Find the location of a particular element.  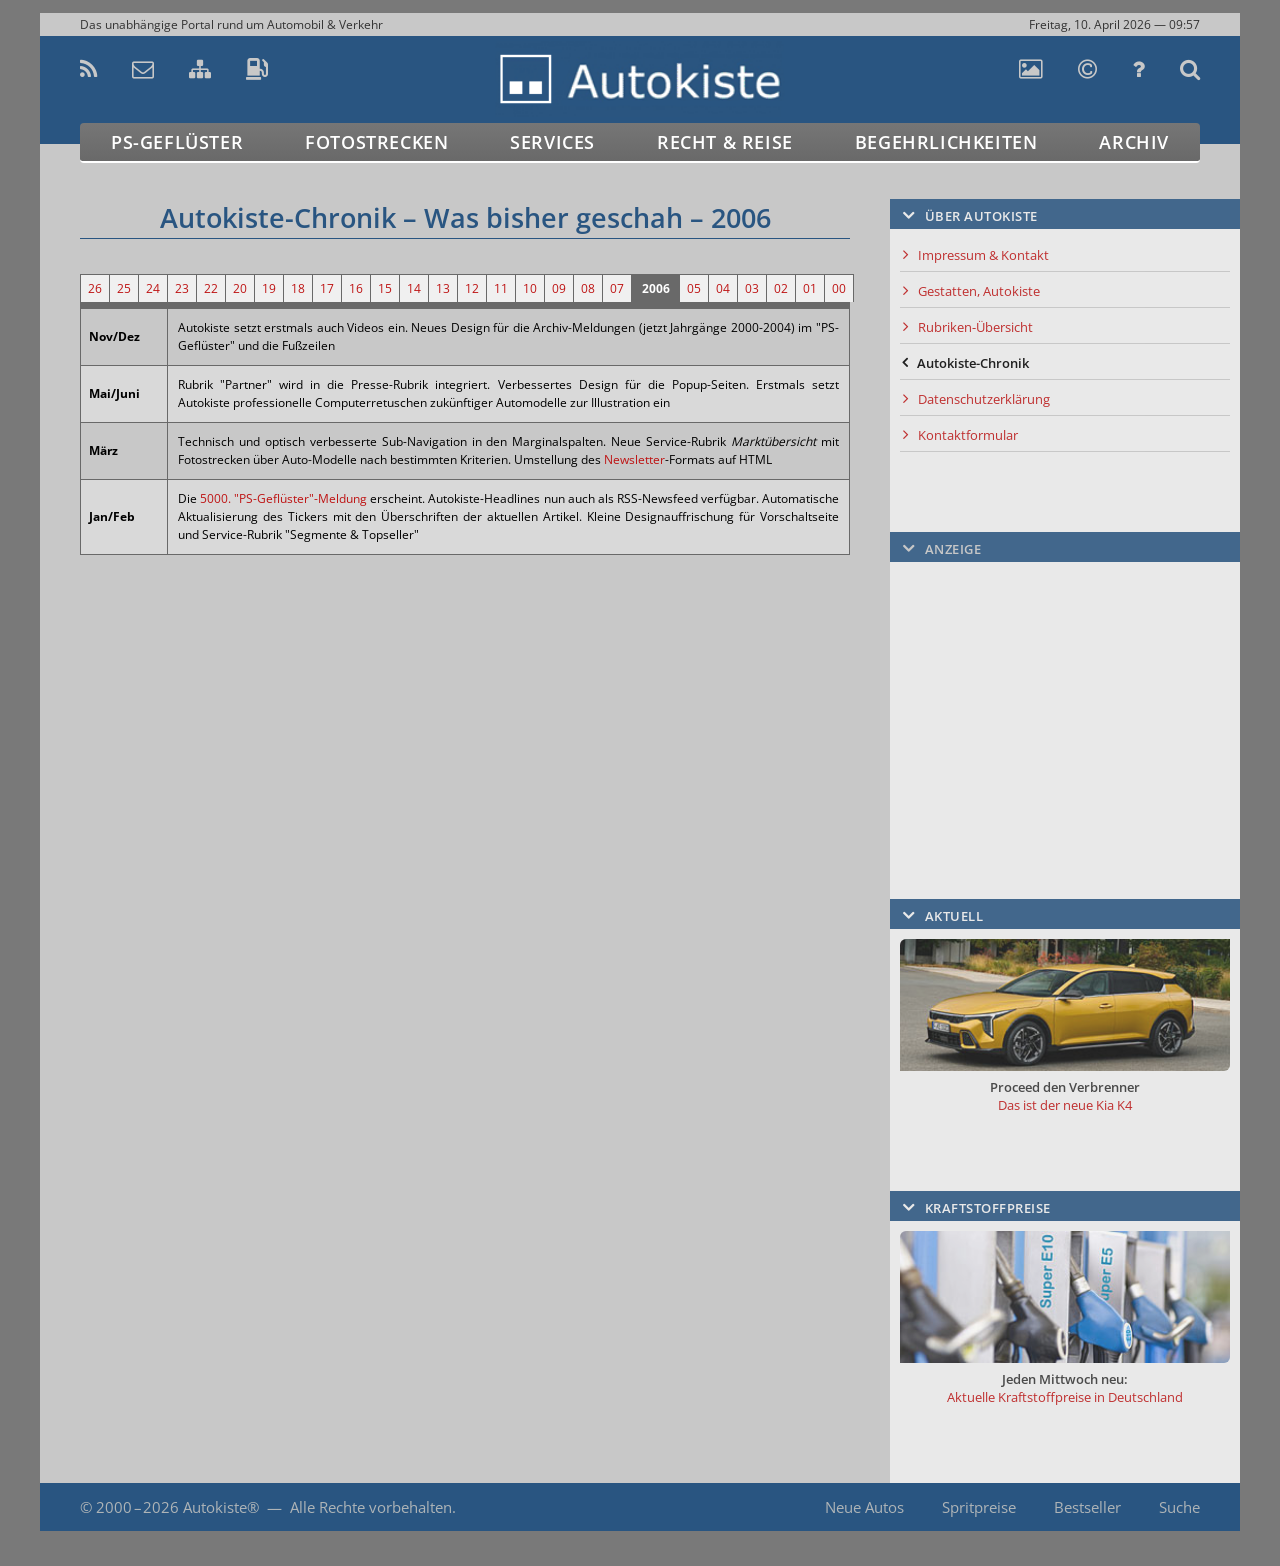

Begehrlichkeiten is located at coordinates (946, 142).